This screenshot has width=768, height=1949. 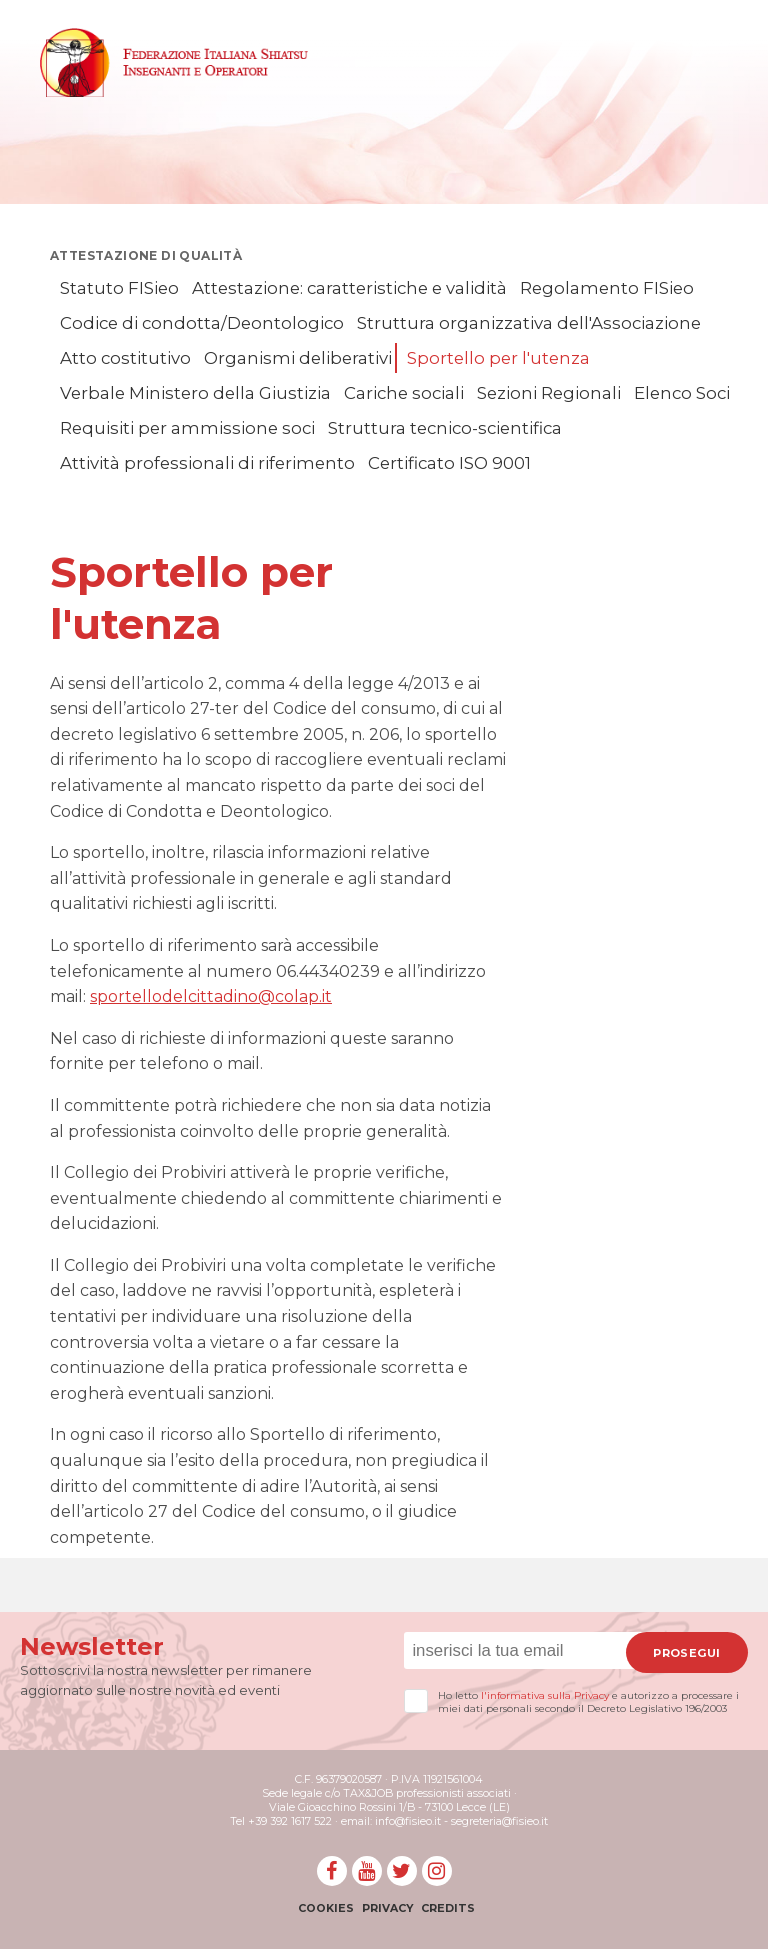 What do you see at coordinates (529, 323) in the screenshot?
I see `Struttura organizzativa dell'Associazione` at bounding box center [529, 323].